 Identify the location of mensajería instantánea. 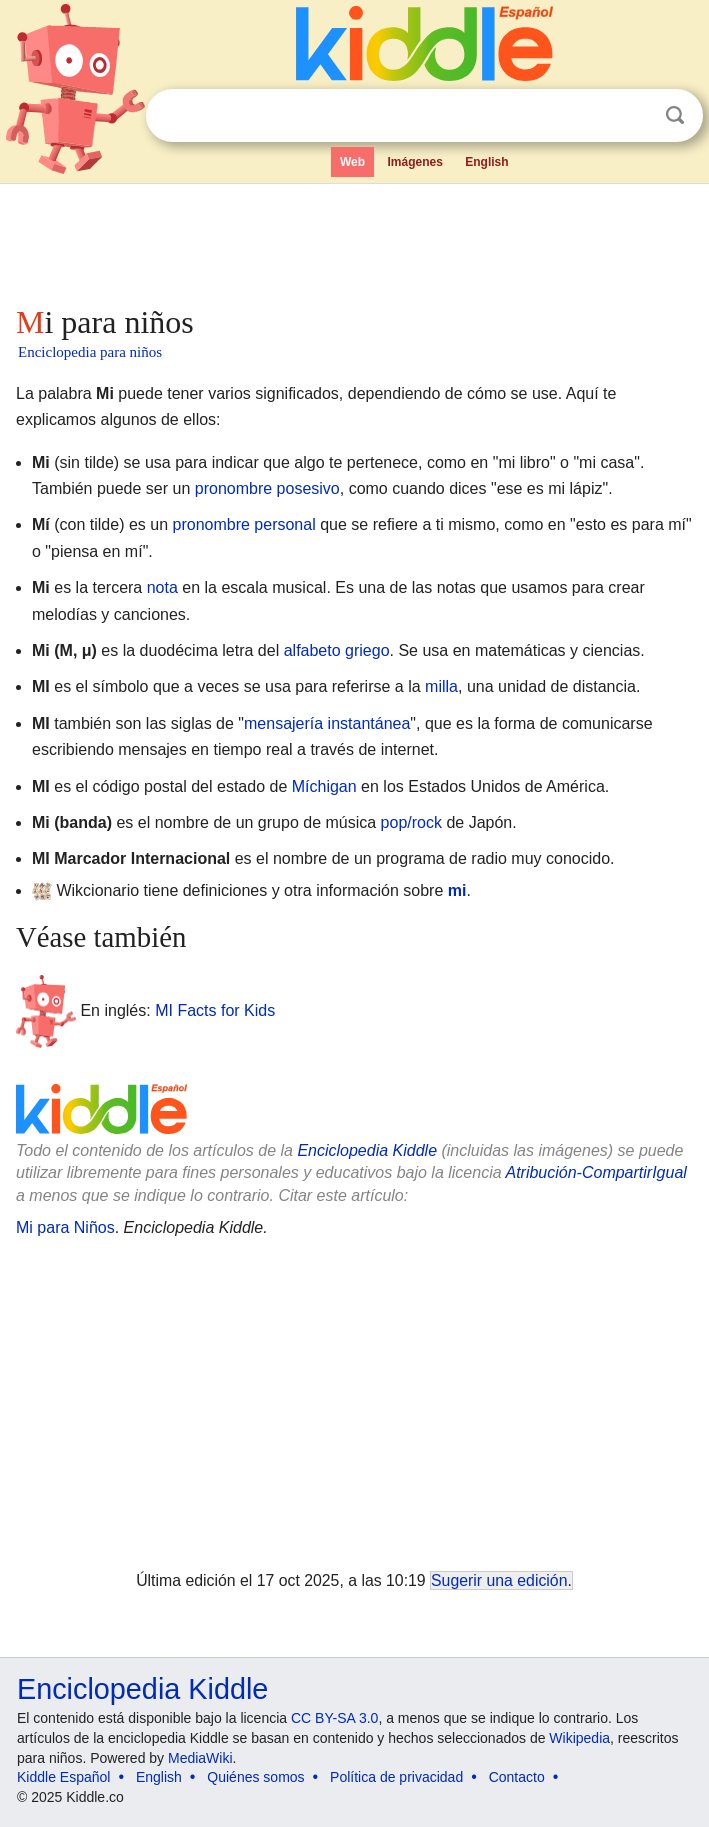
(327, 723).